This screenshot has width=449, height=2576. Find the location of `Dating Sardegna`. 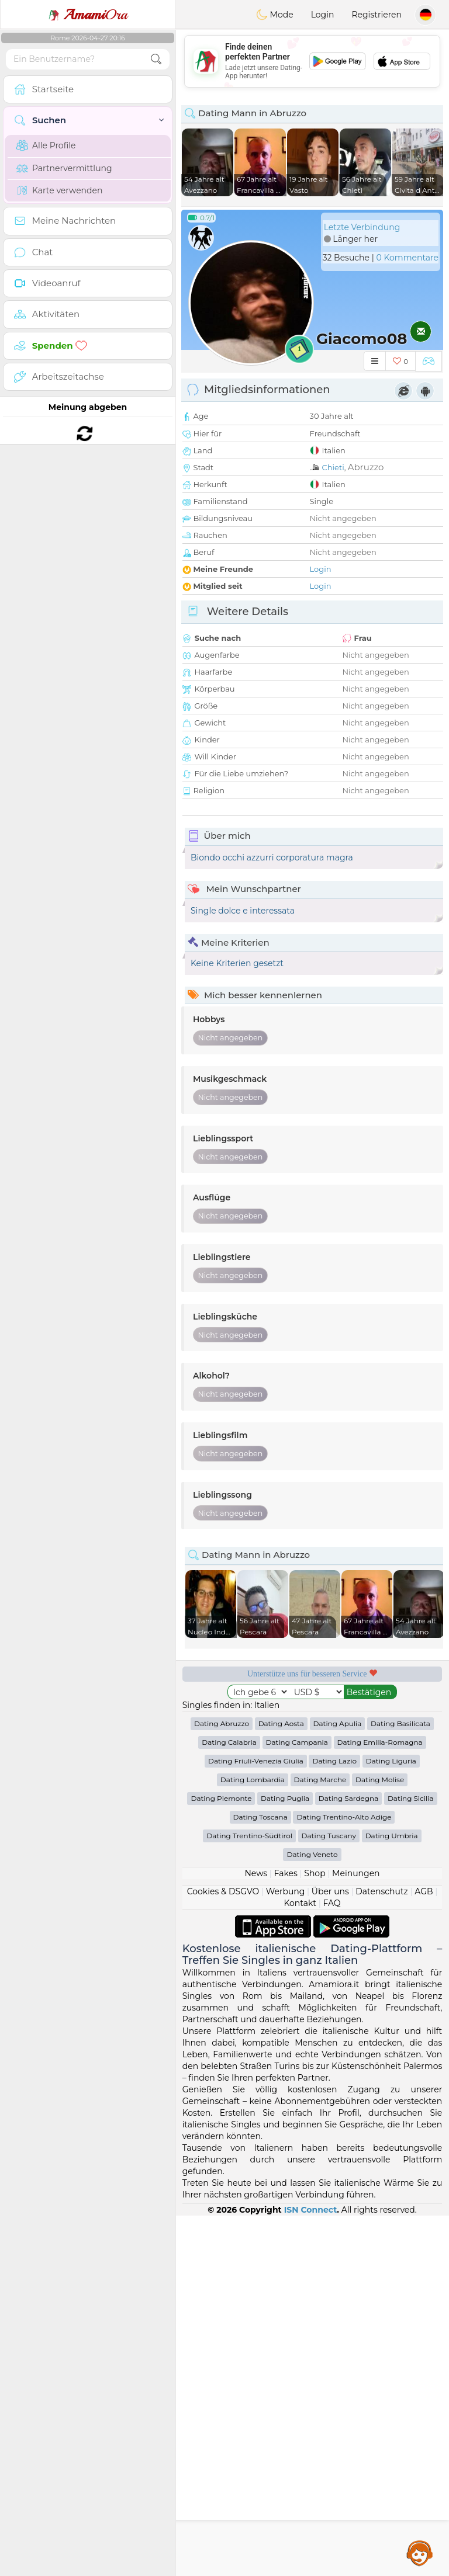

Dating Sardegna is located at coordinates (348, 1798).